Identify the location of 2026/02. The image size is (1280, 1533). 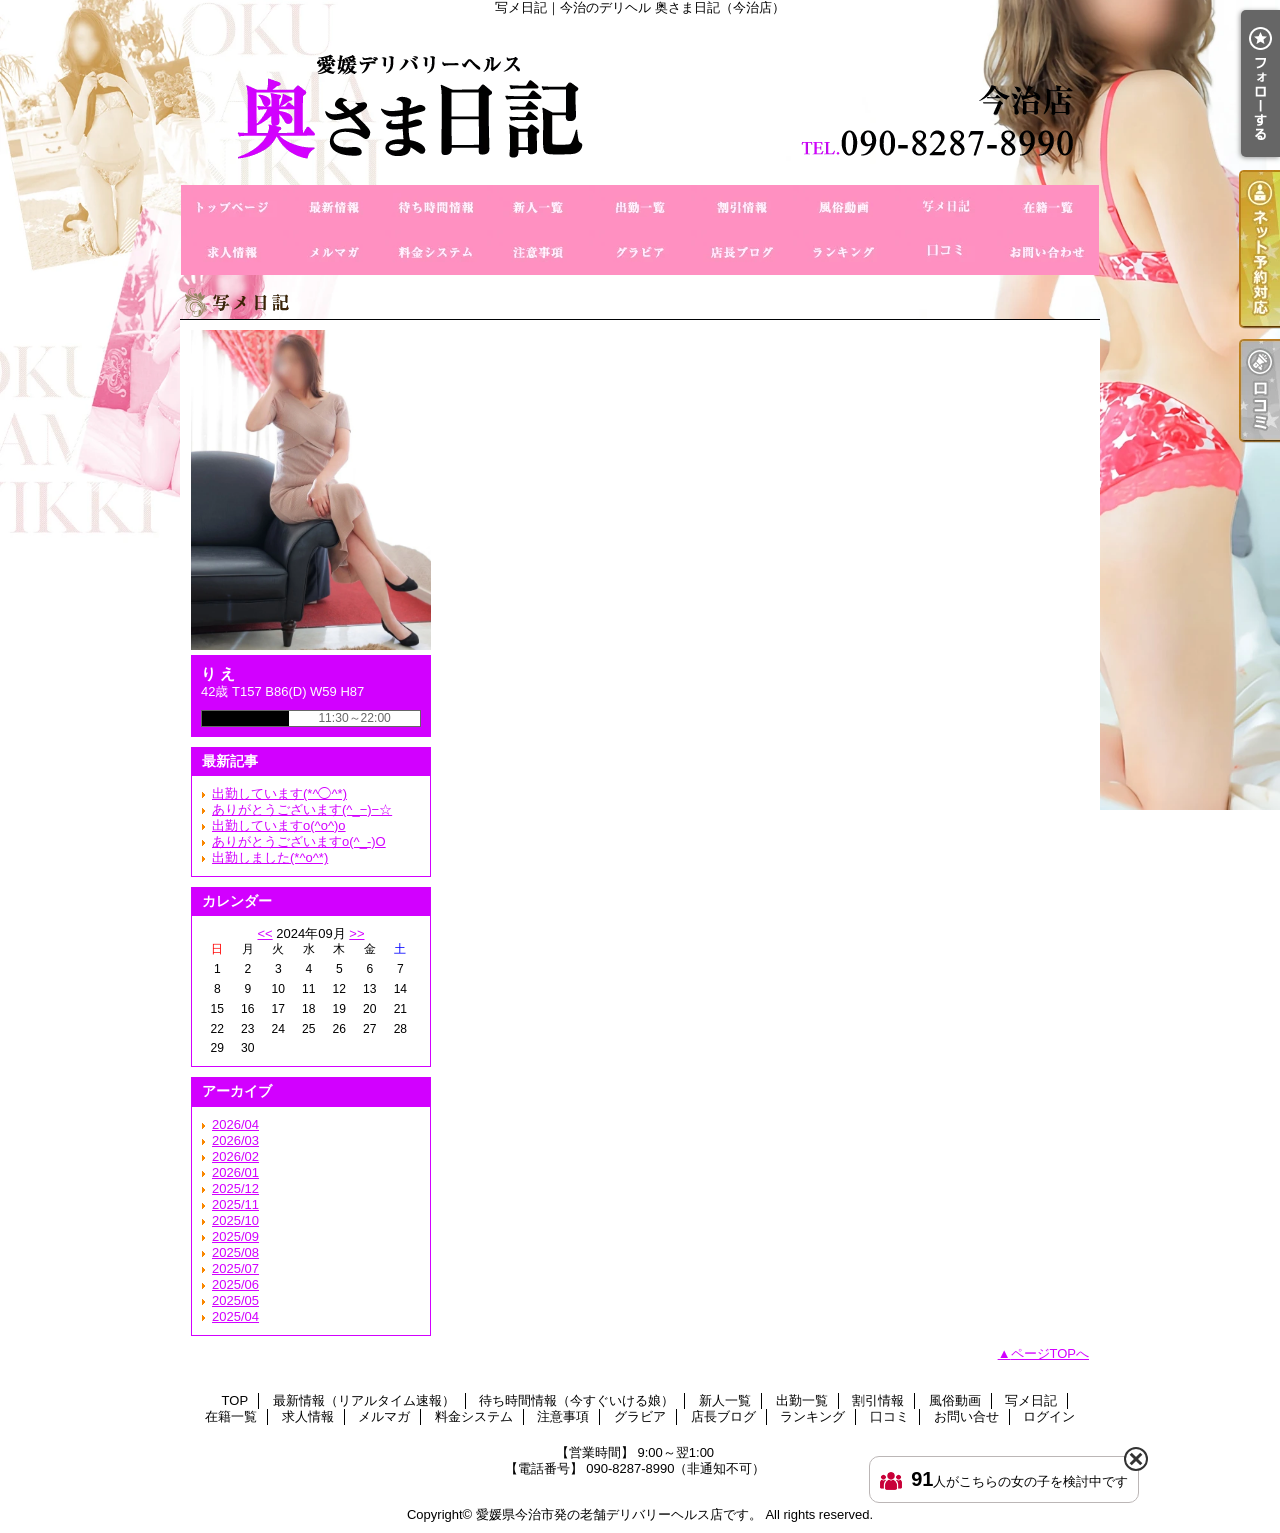
(235, 1156).